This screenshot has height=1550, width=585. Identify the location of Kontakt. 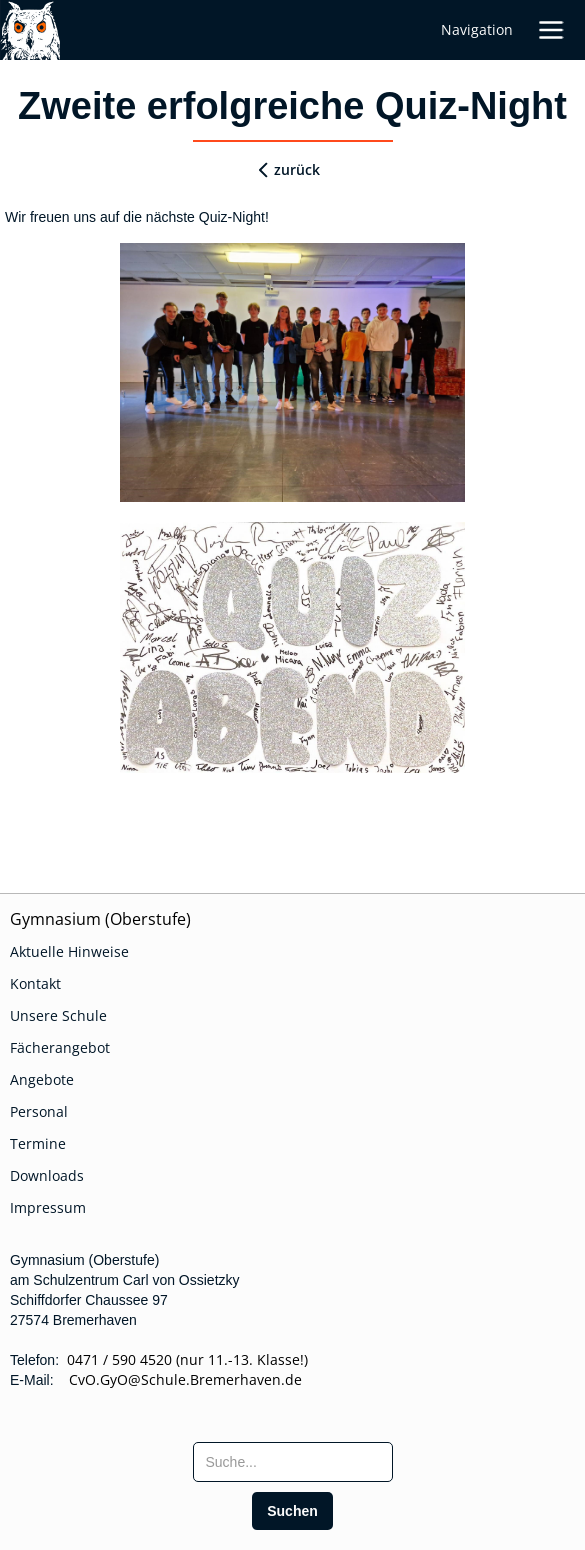
(35, 983).